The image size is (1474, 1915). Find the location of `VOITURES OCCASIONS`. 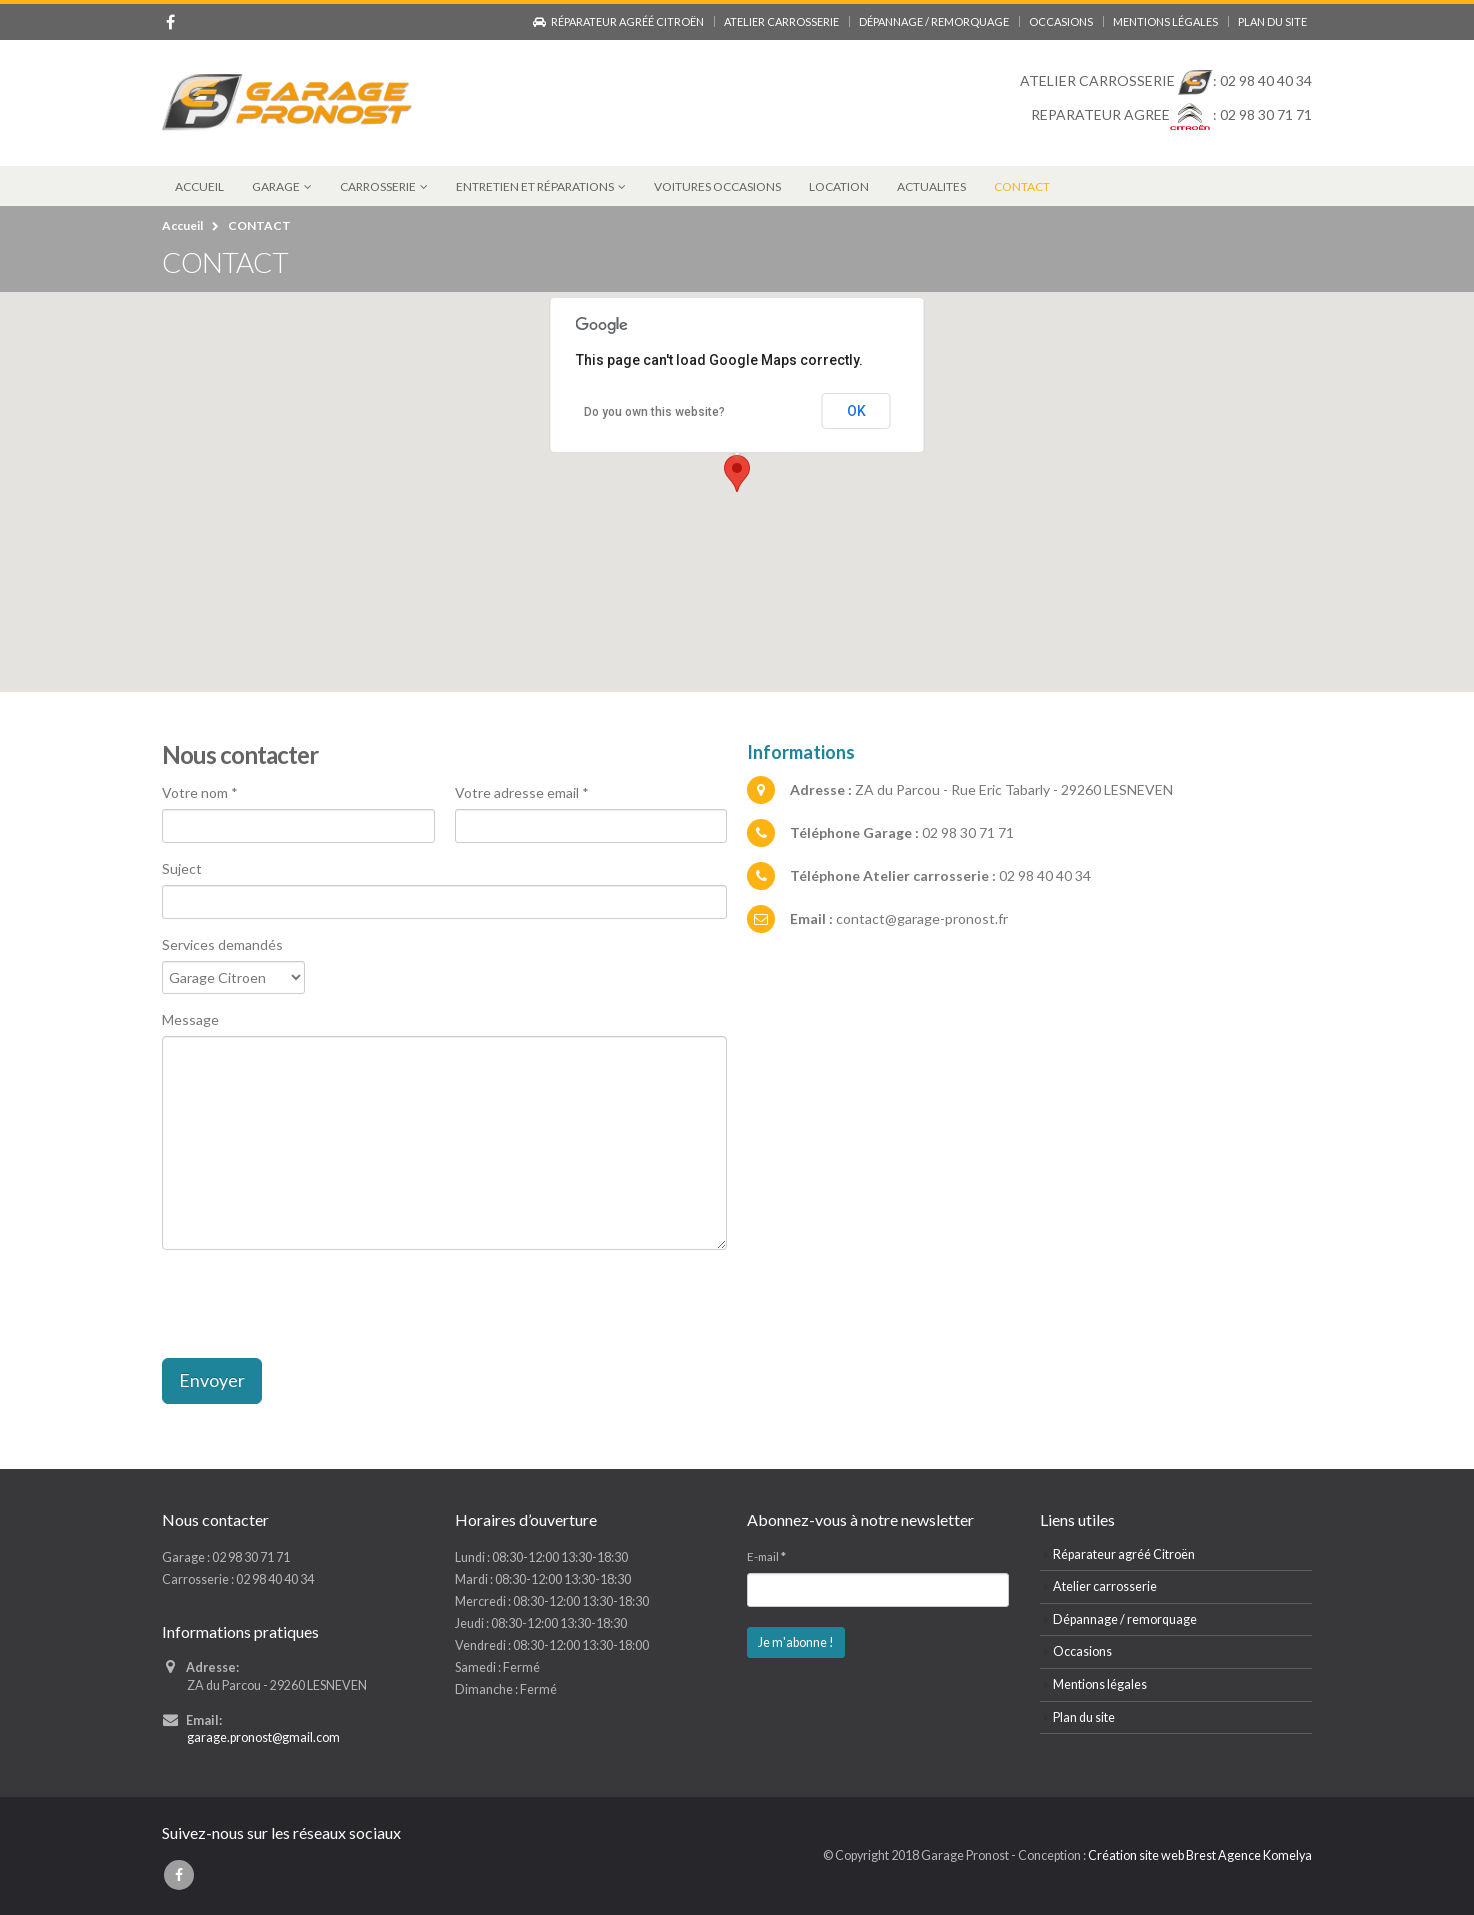

VOITURES OCCASIONS is located at coordinates (717, 186).